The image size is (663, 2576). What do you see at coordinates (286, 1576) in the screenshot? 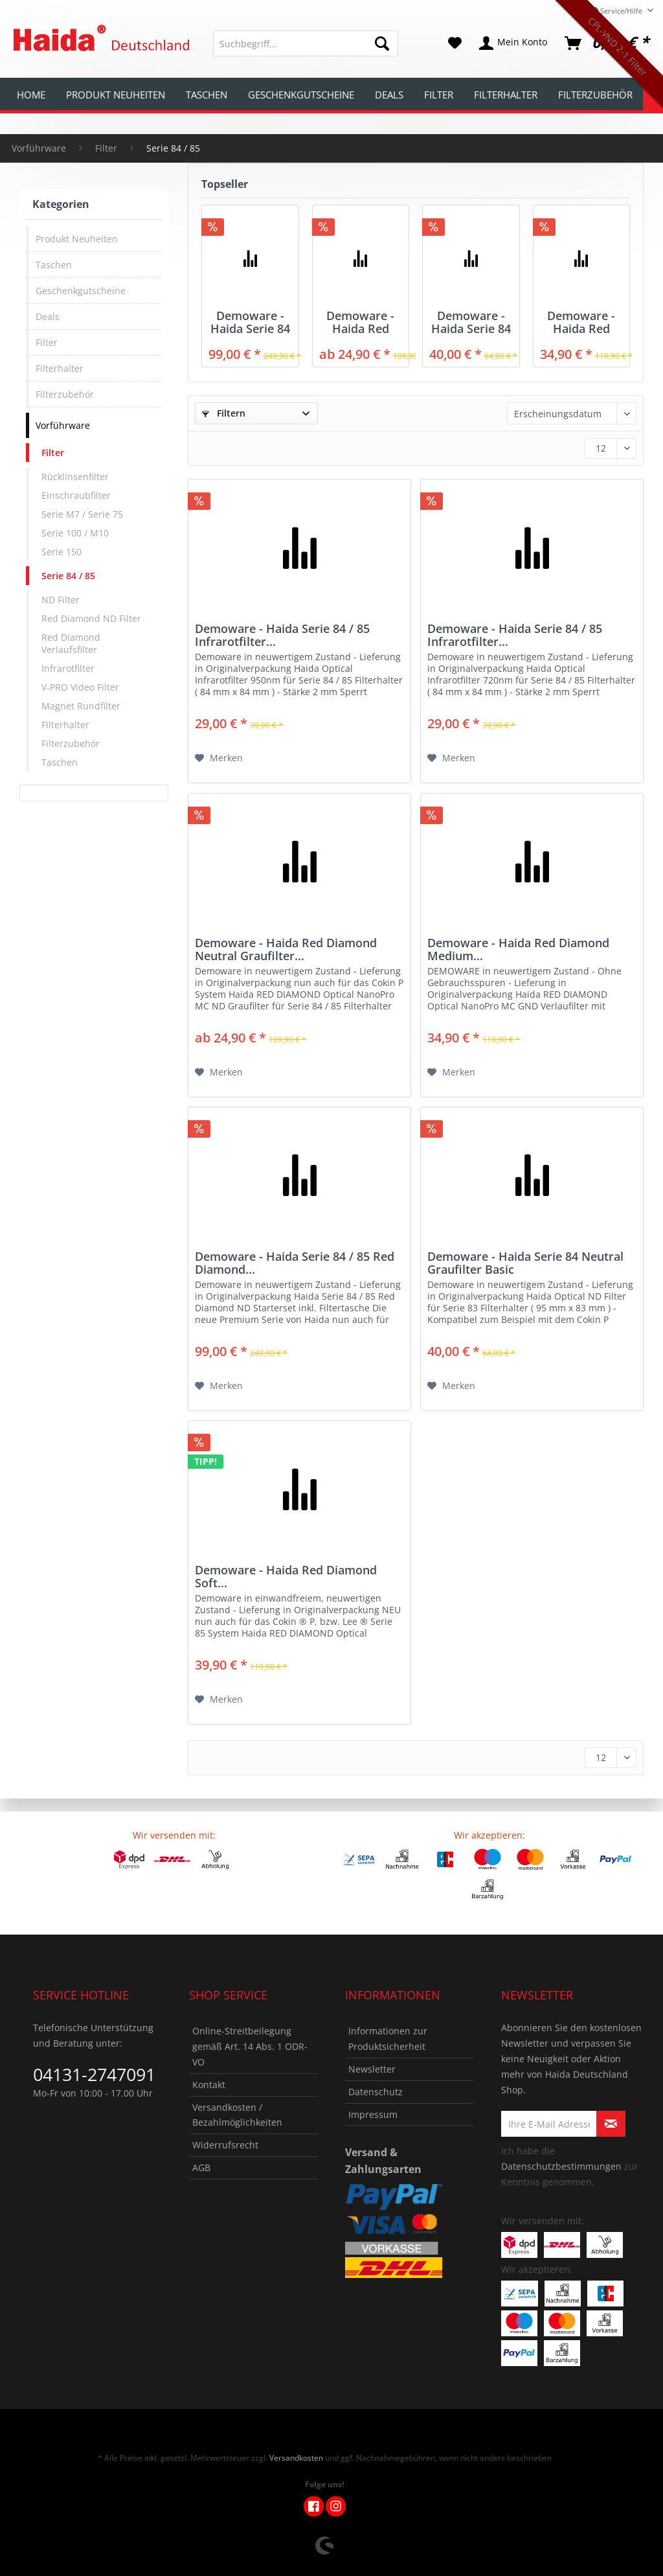
I see `Demoware - Haida Red Diamond Soft...` at bounding box center [286, 1576].